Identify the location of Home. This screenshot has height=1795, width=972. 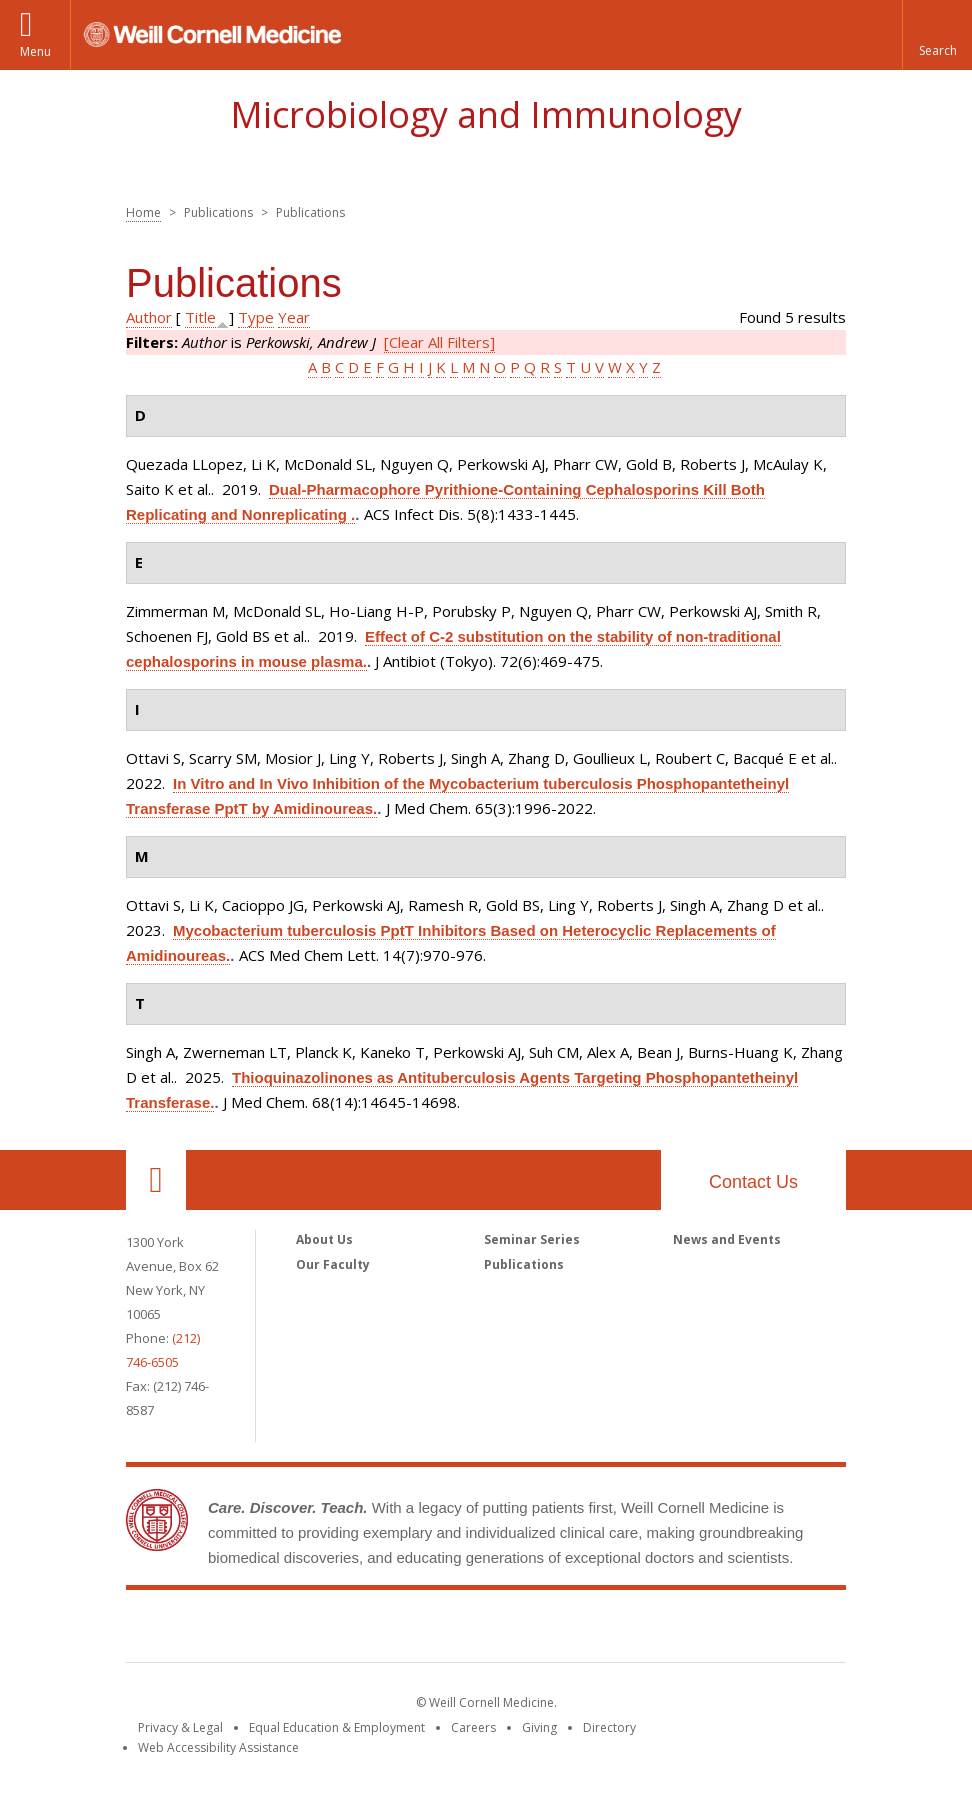
(143, 212).